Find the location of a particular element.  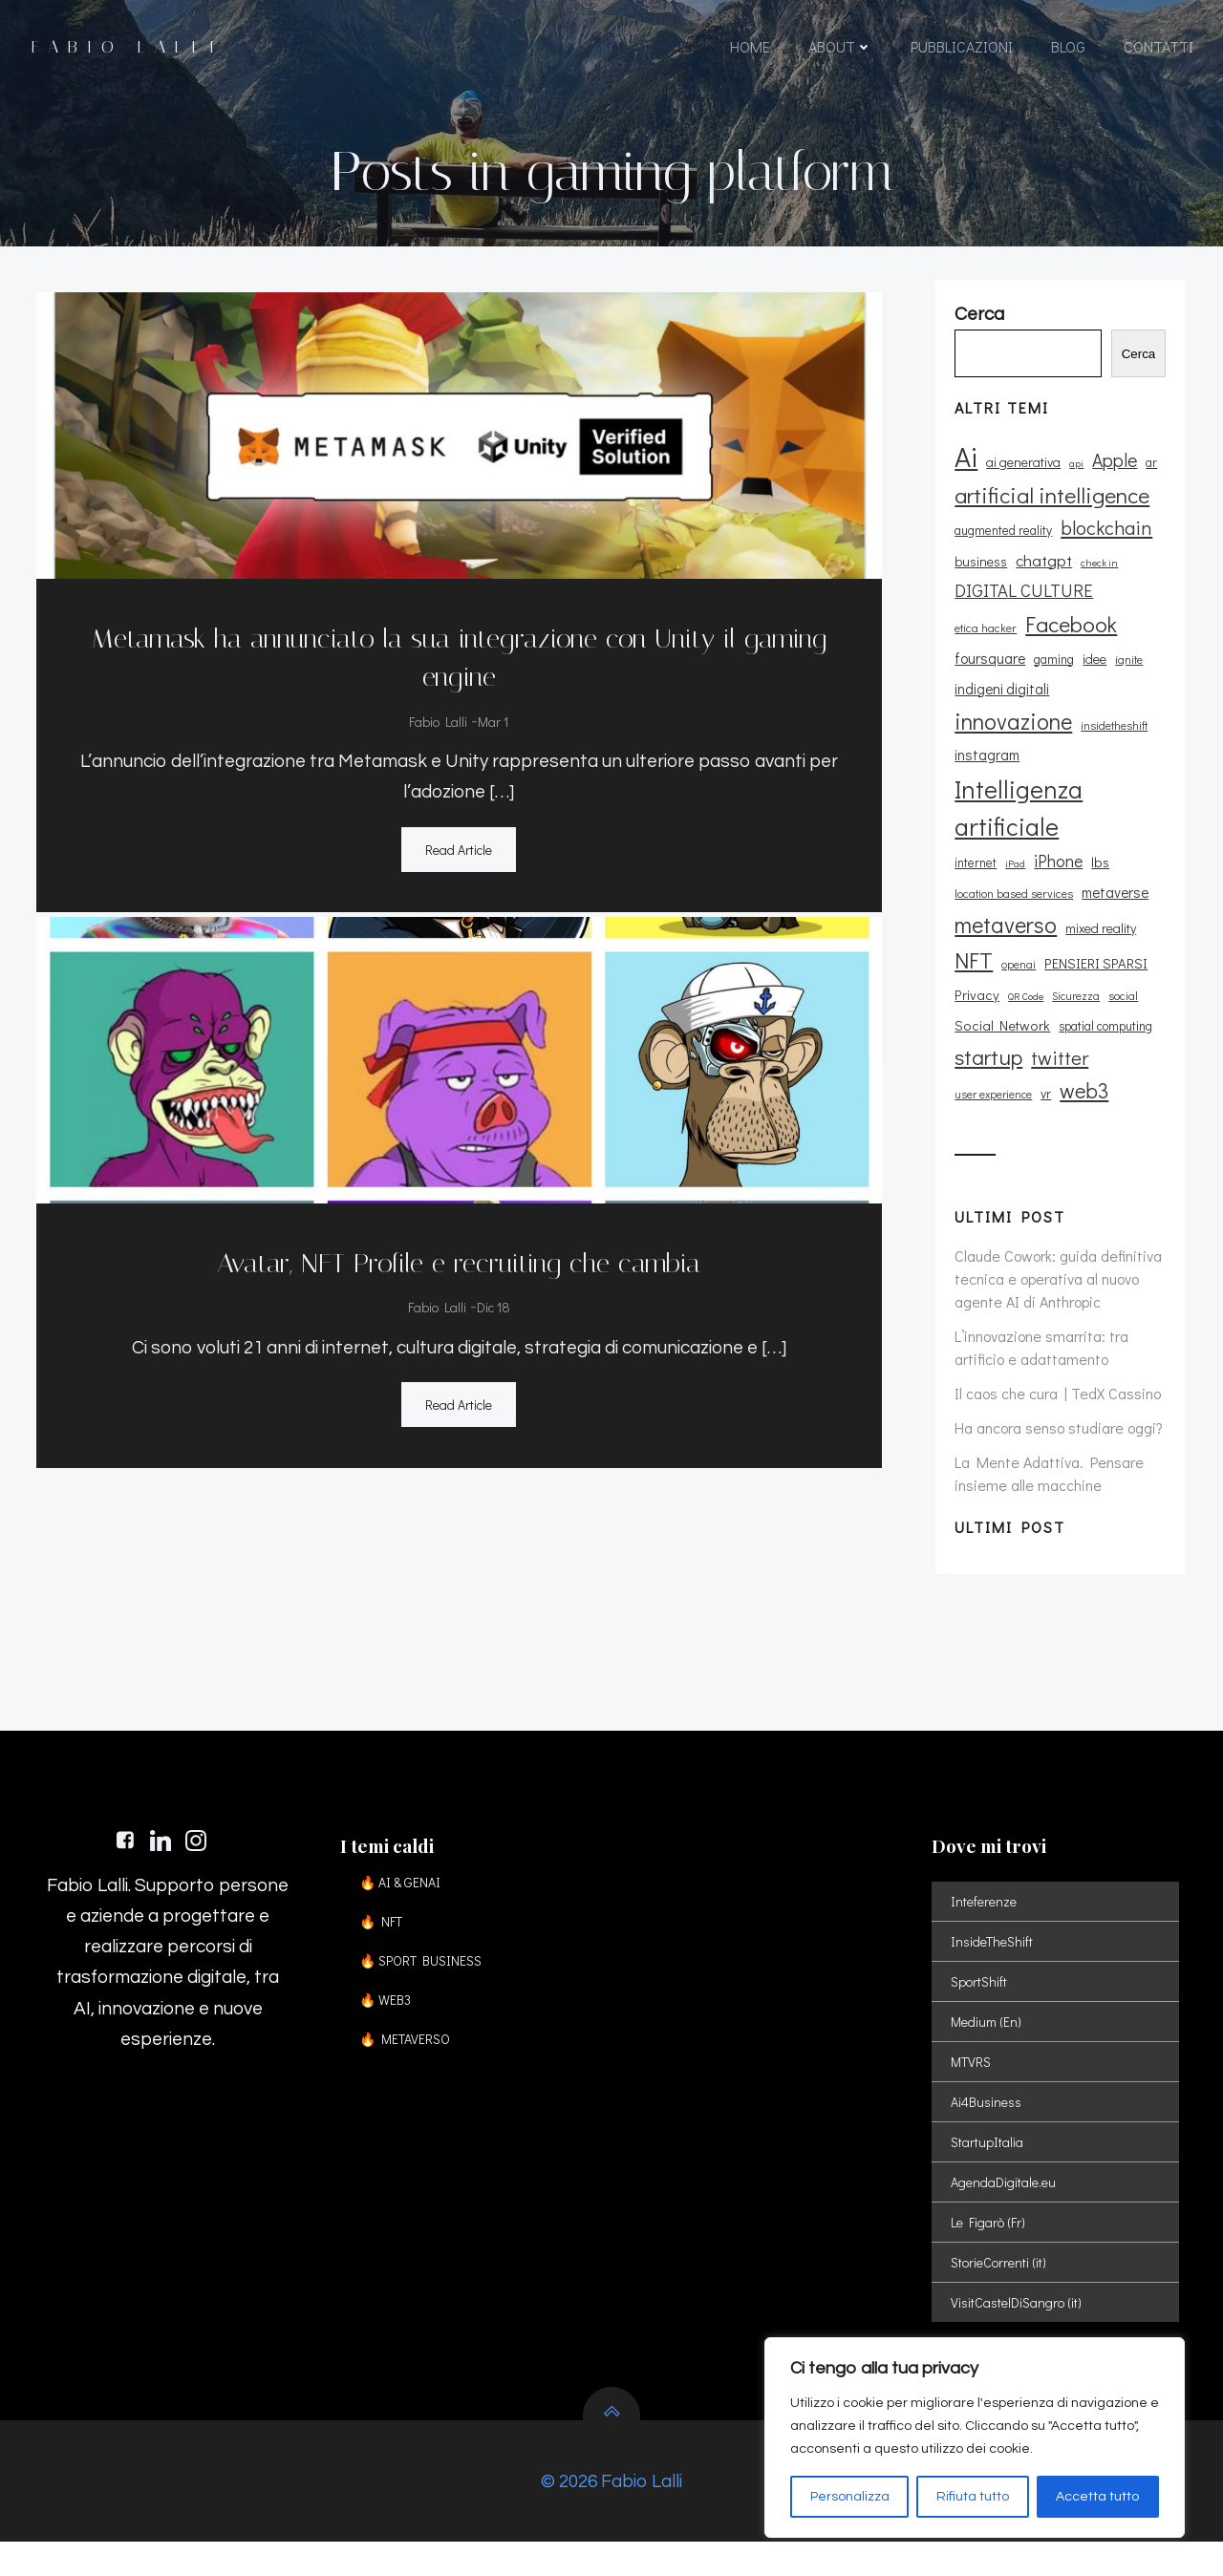

ai generativa [ai generativa (12 elementi)] is located at coordinates (1020, 483).